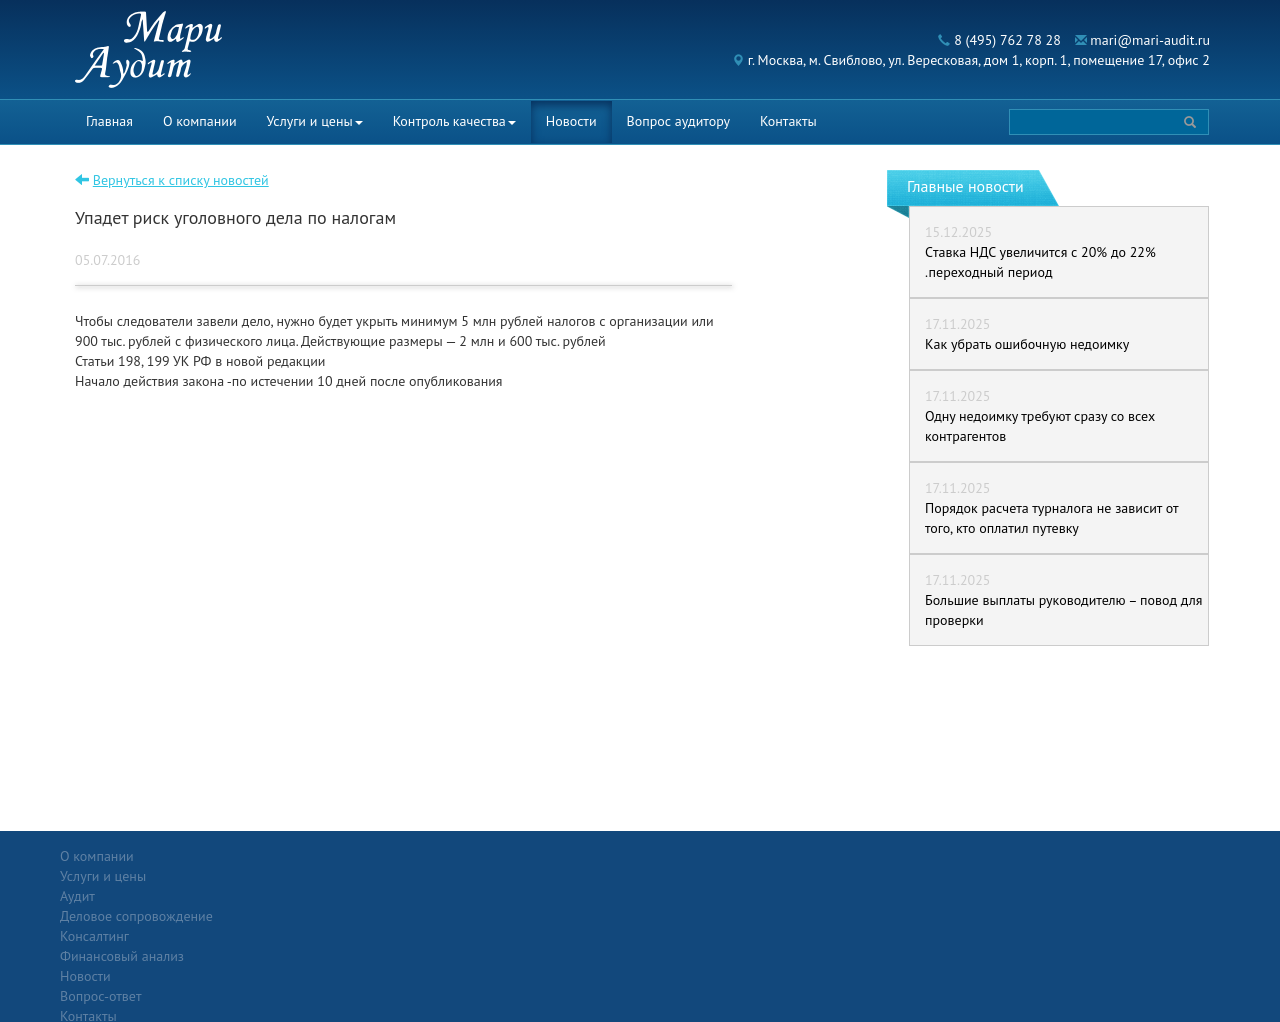  Describe the element at coordinates (315, 121) in the screenshot. I see `Услуги и цены` at that location.